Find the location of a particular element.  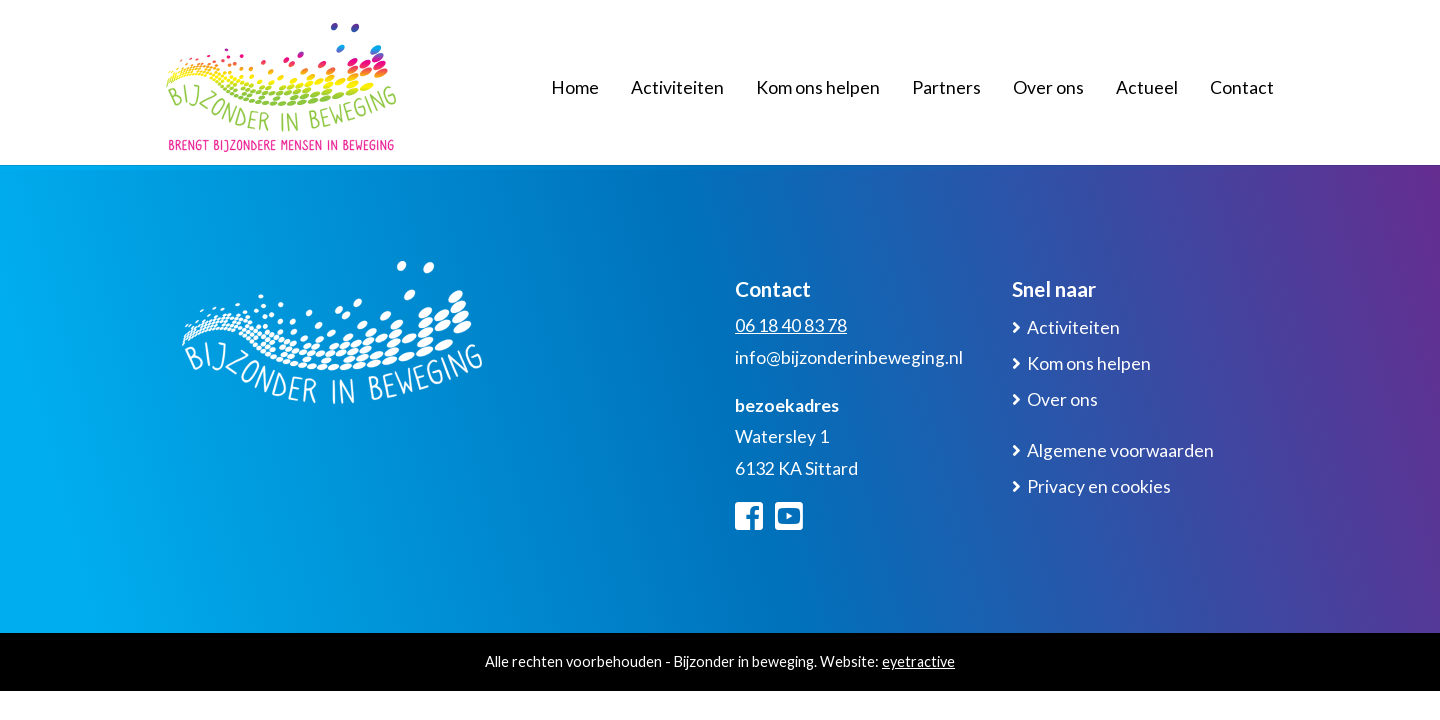

Home is located at coordinates (575, 87).